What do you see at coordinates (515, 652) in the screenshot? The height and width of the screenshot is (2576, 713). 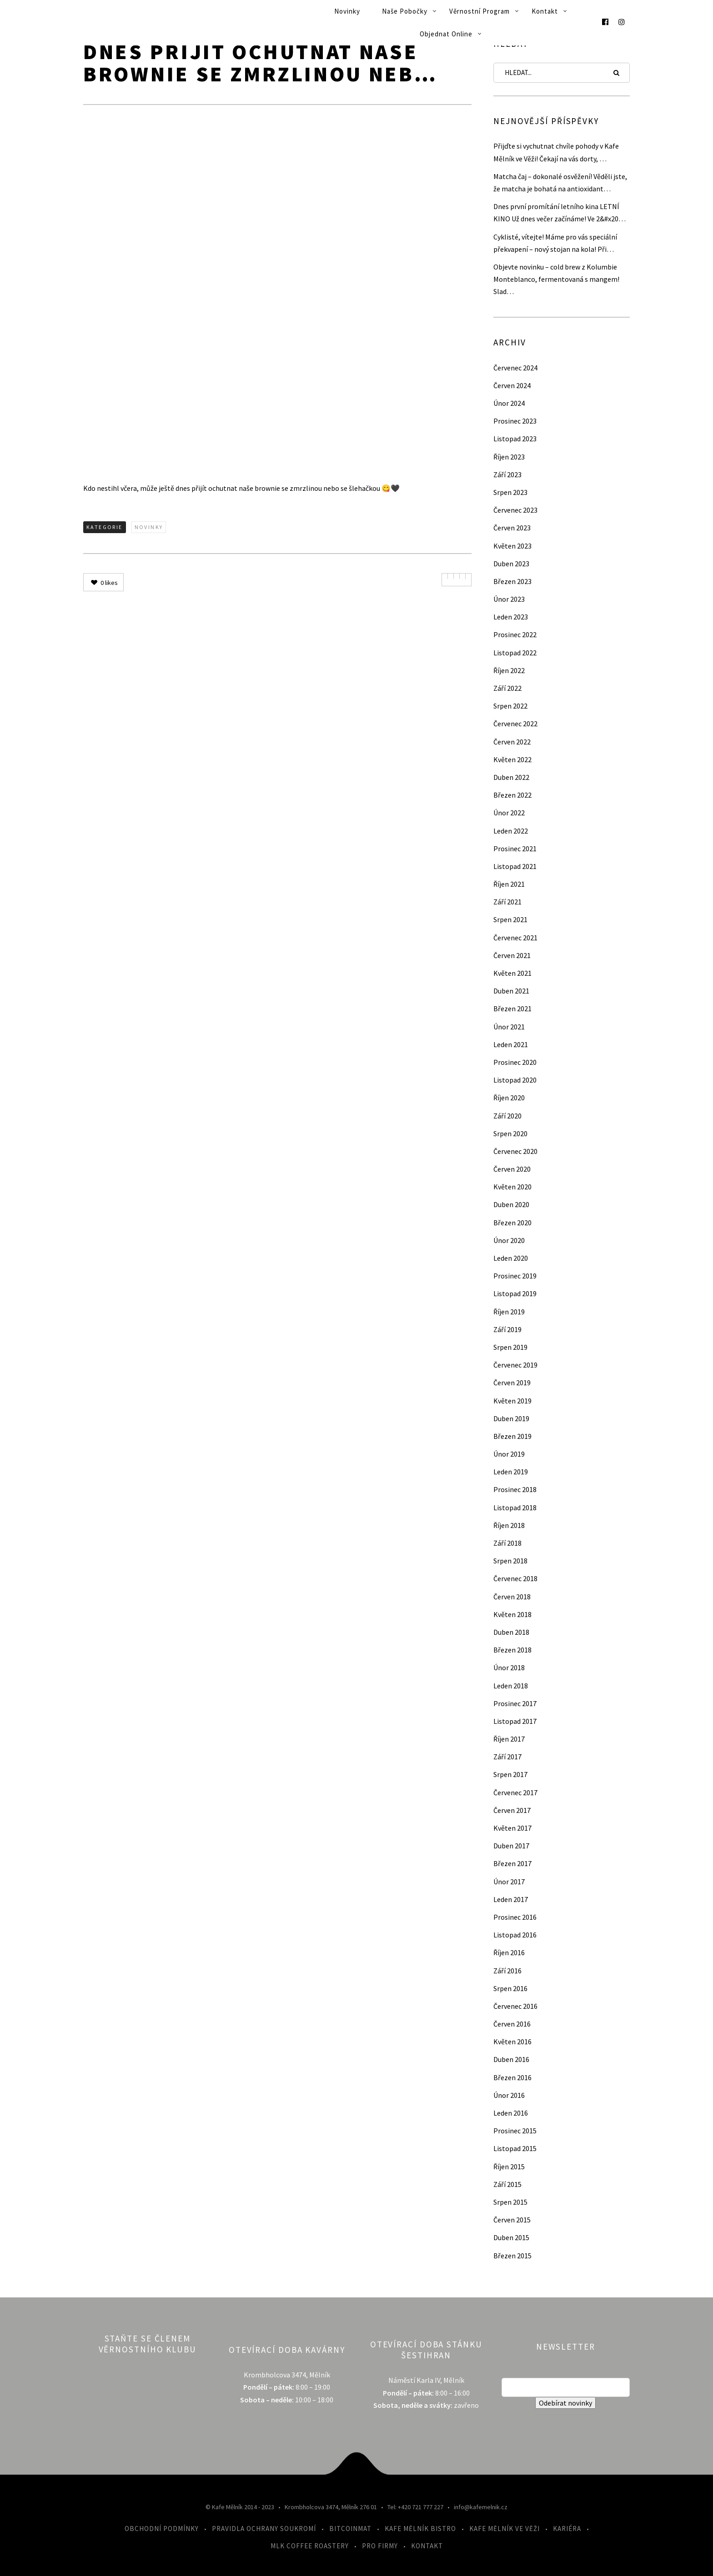 I see `Listopad 2022` at bounding box center [515, 652].